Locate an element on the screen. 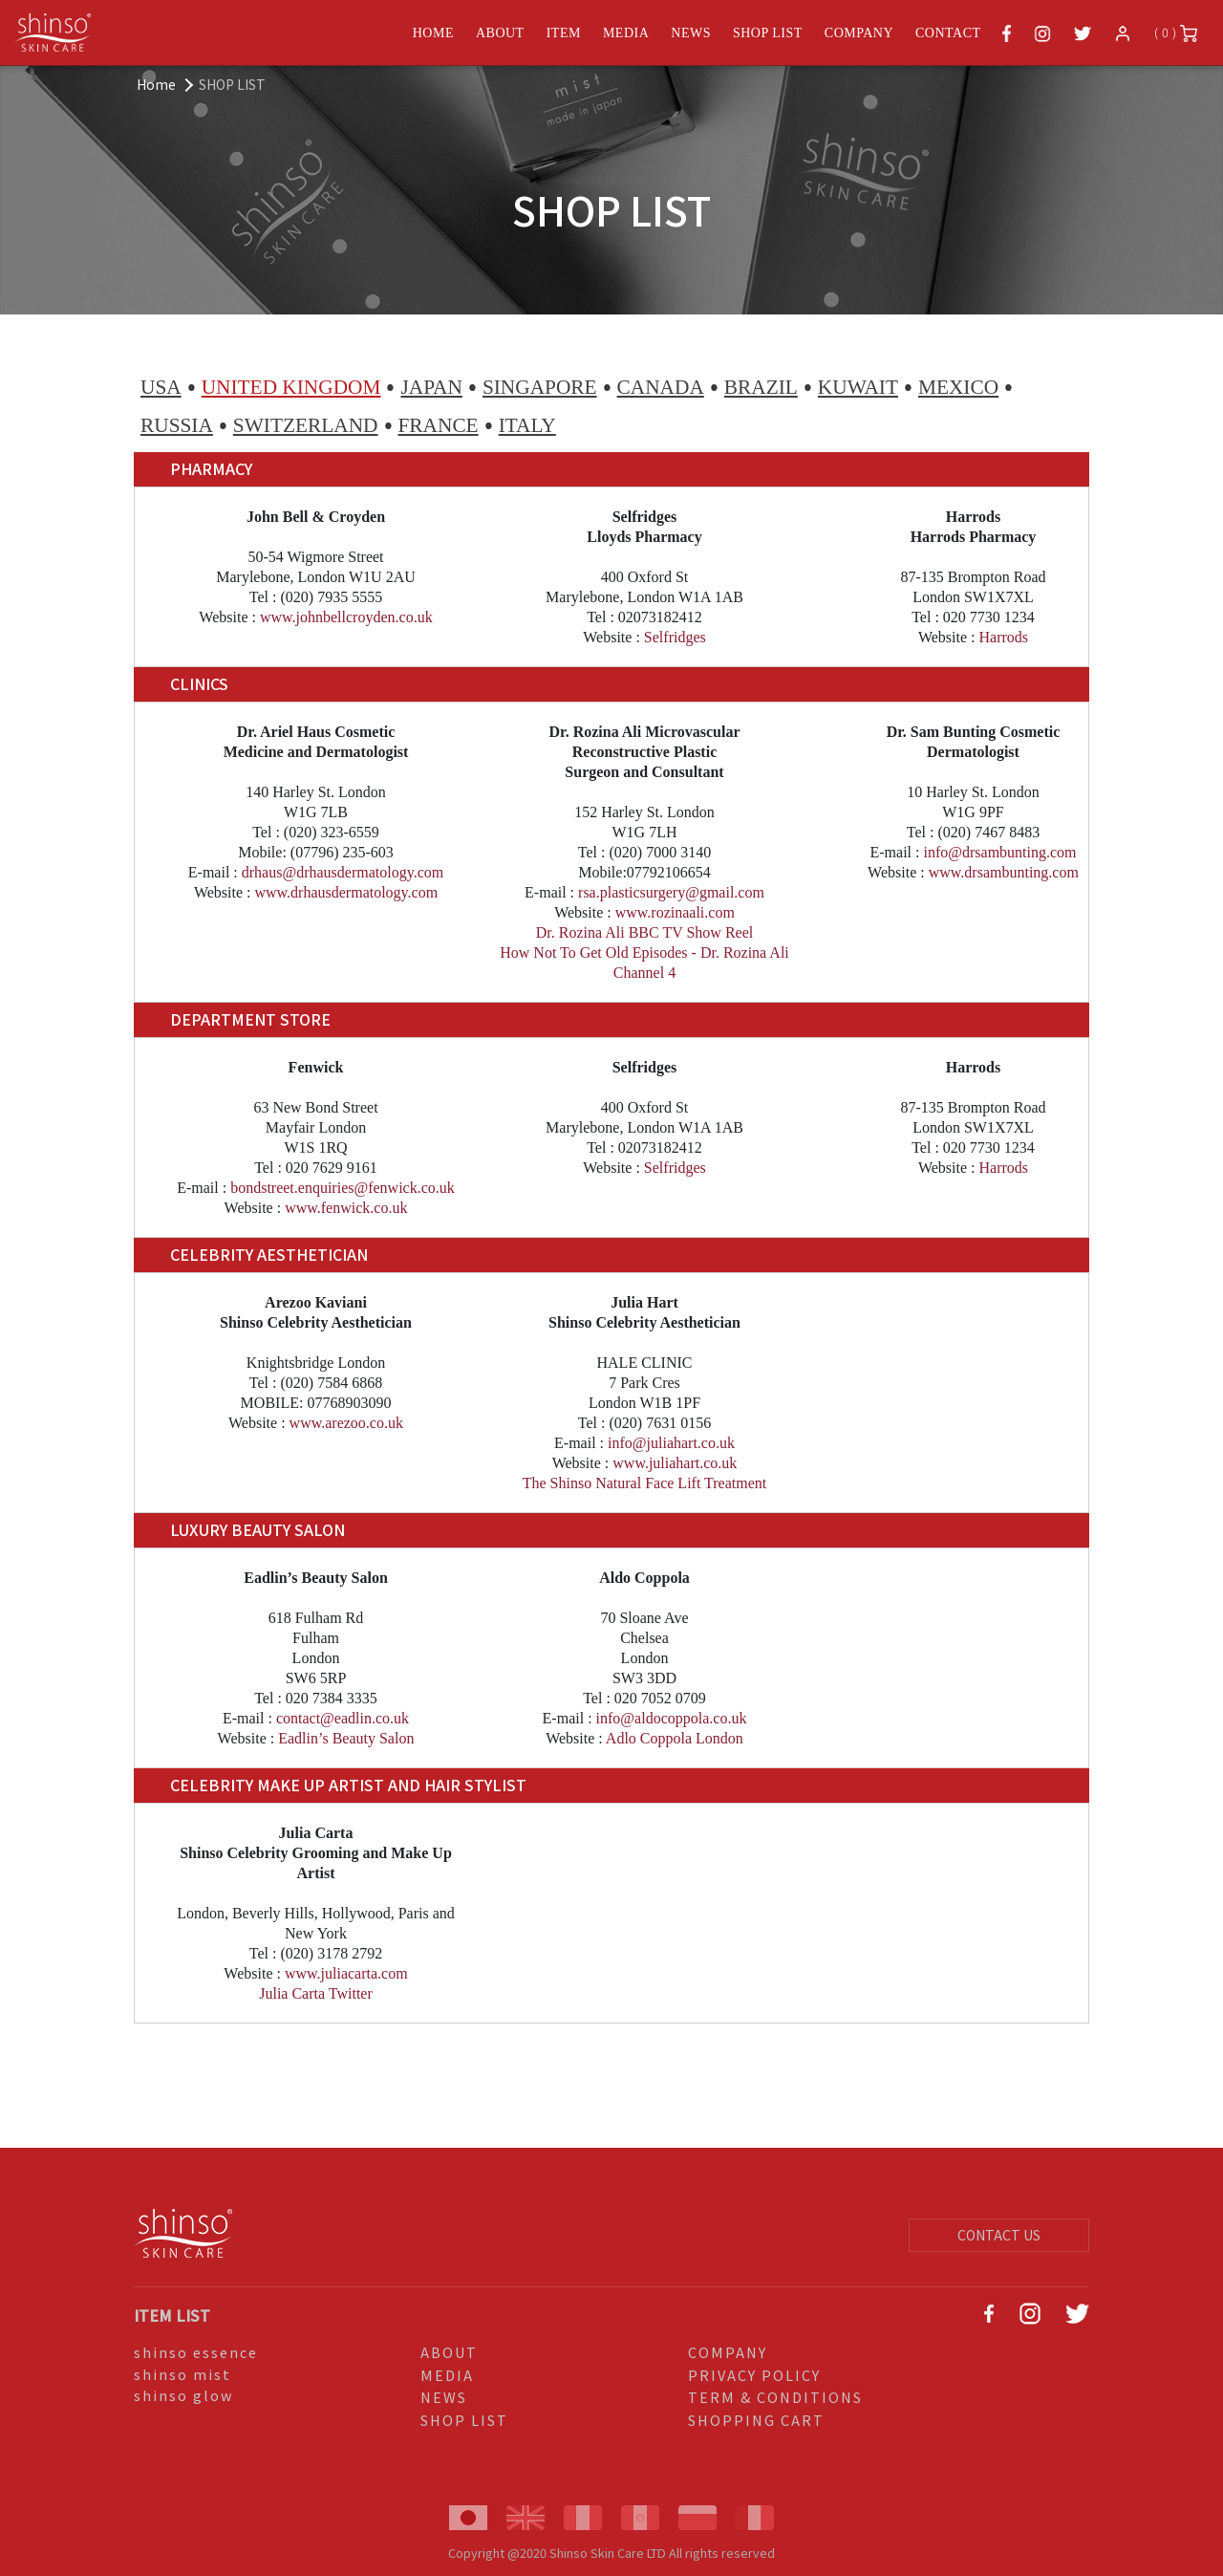  MEXICO is located at coordinates (958, 387).